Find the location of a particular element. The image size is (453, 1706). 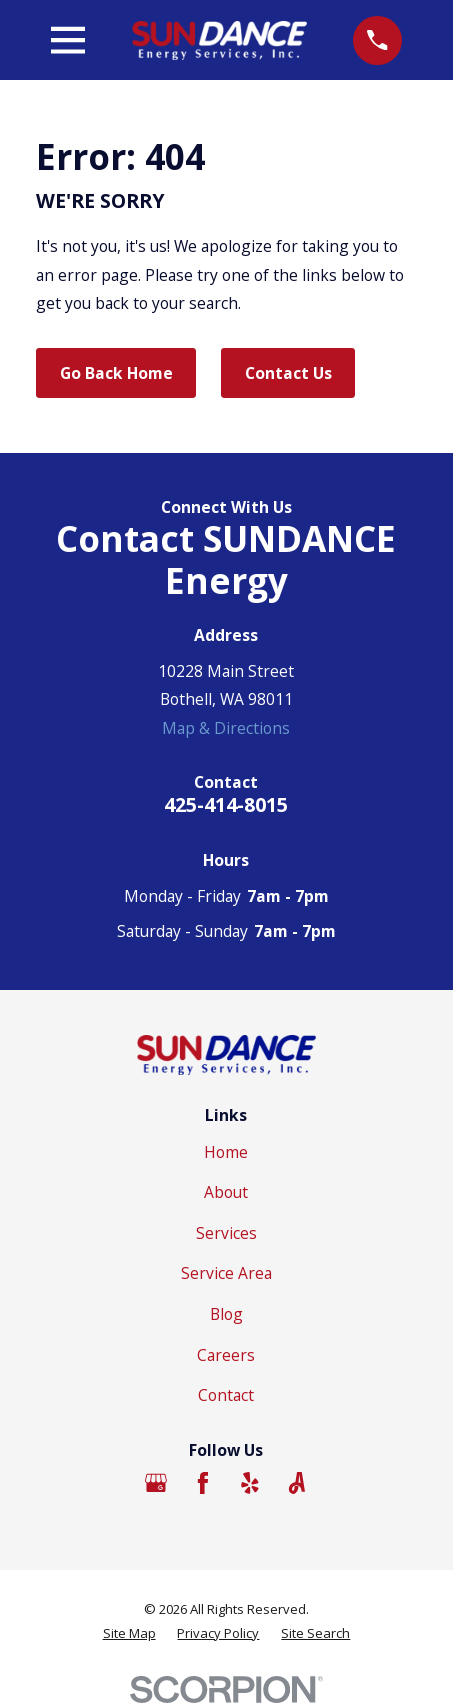

[Yelp] is located at coordinates (250, 1483).